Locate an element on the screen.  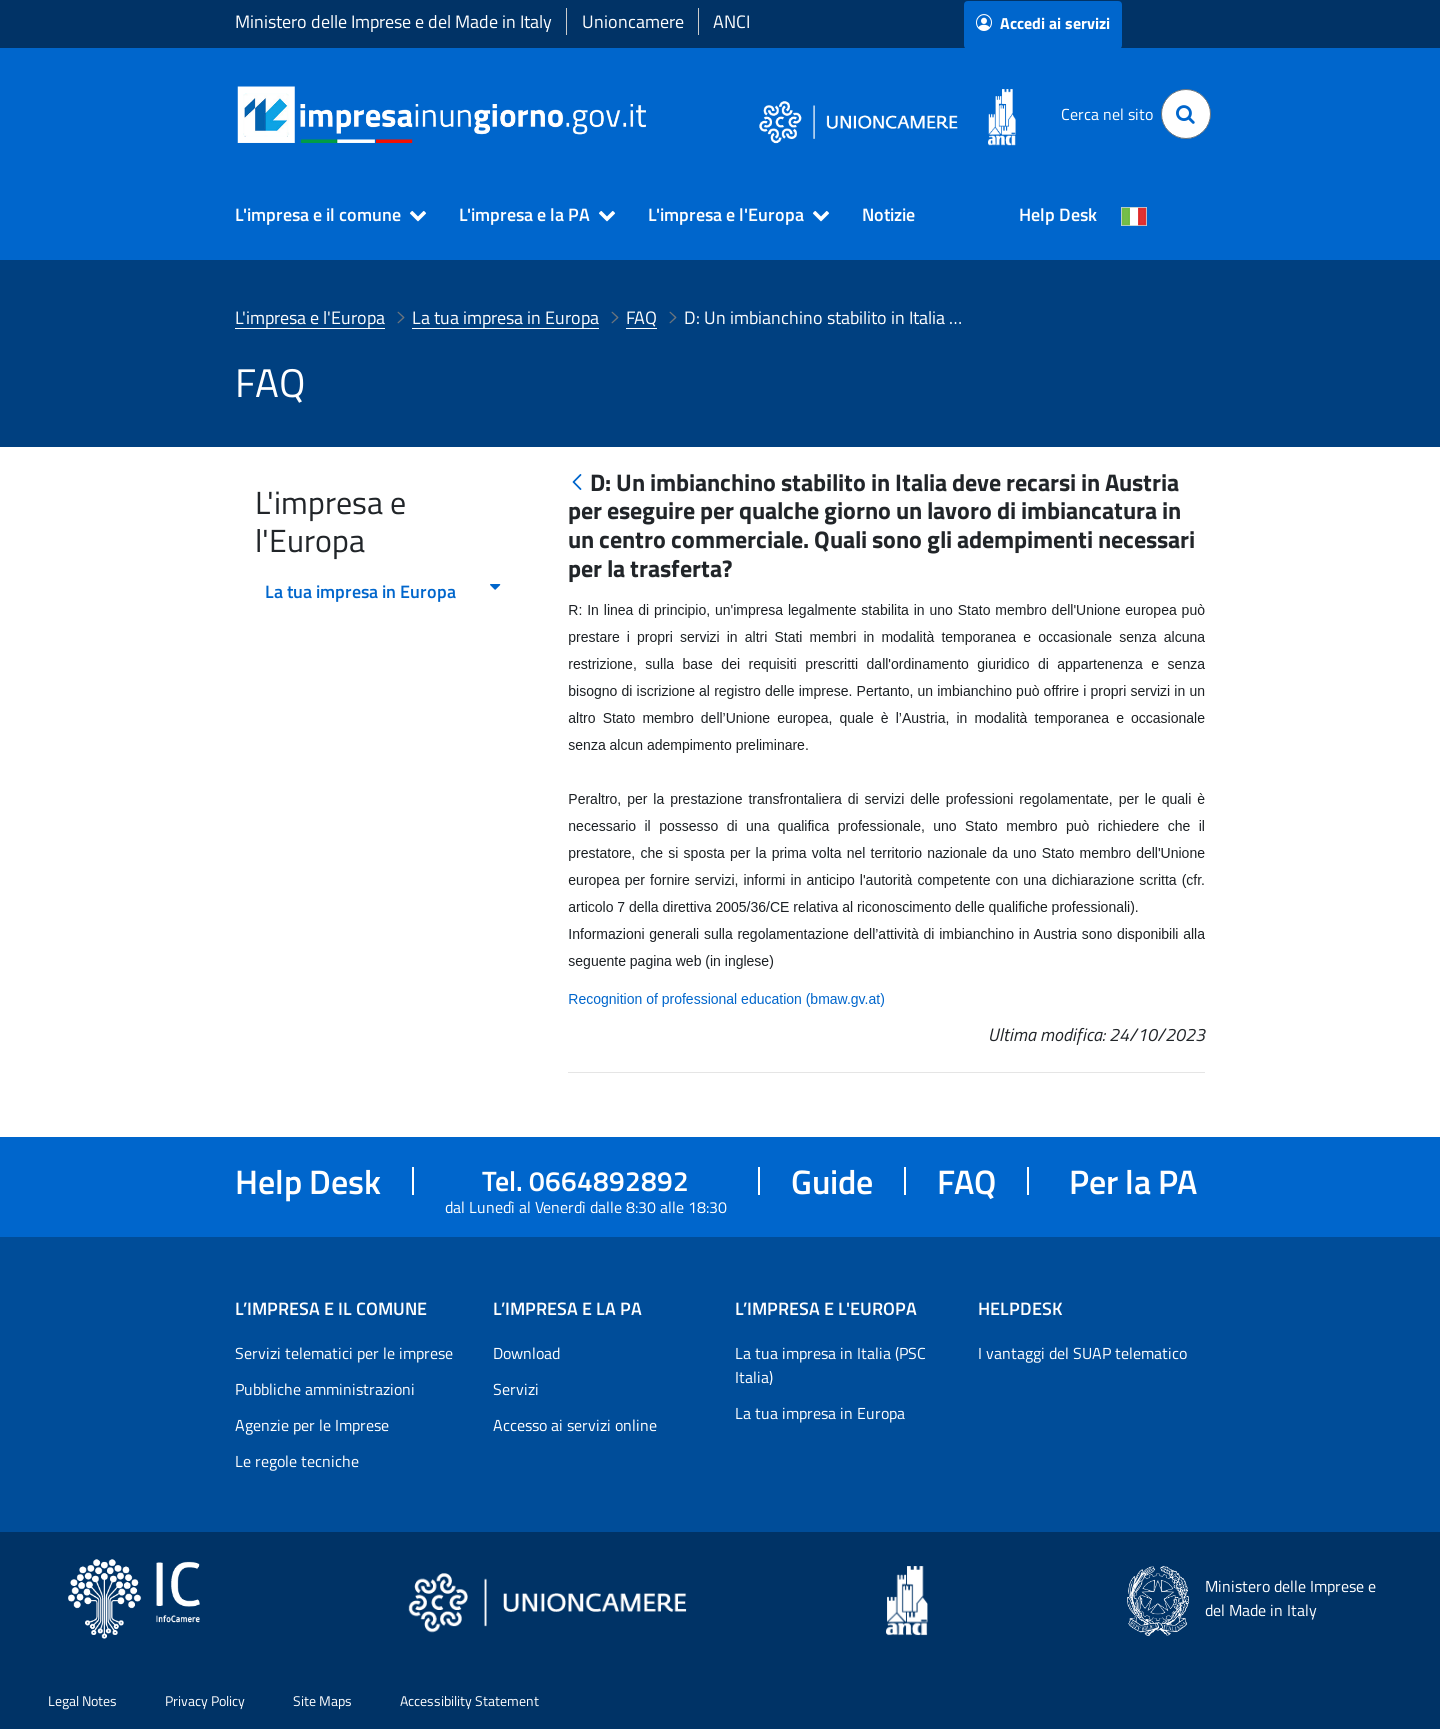
Site Maps is located at coordinates (322, 1700).